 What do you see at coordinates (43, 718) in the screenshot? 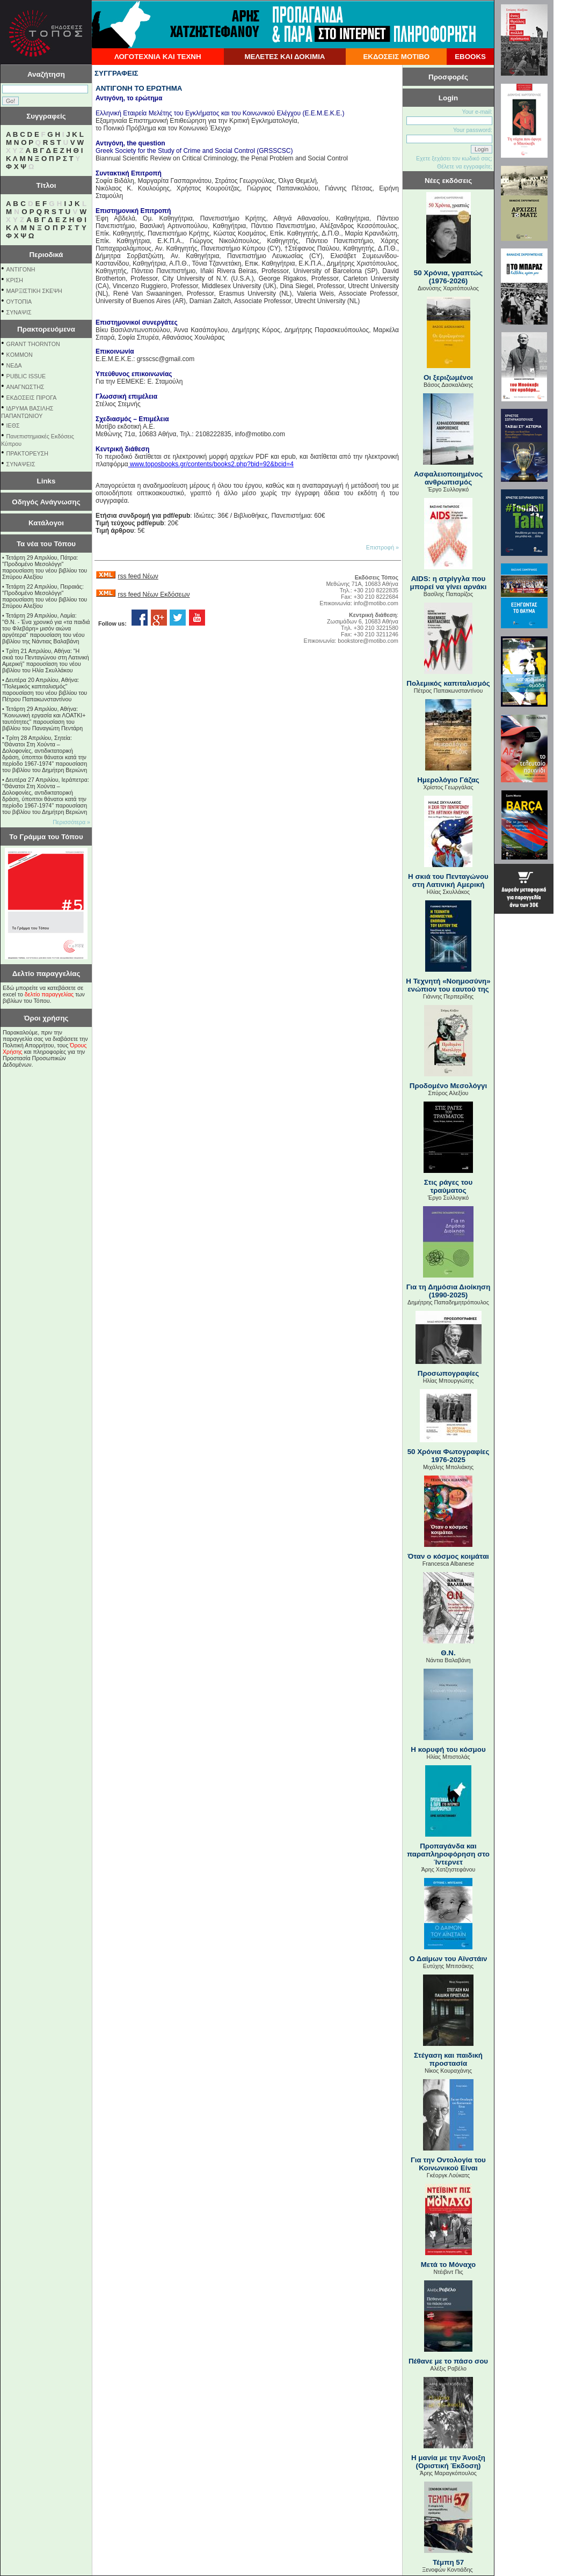
I see `Τετάρτη 29 Απριλίου, Αθήνα: ''Κοινωνική εργασία και ΛΟΑΤΚΙ+ ταυτότητες'' παρουσίαση του βιβλίου του Παναγιώτη Πεντάρη` at bounding box center [43, 718].